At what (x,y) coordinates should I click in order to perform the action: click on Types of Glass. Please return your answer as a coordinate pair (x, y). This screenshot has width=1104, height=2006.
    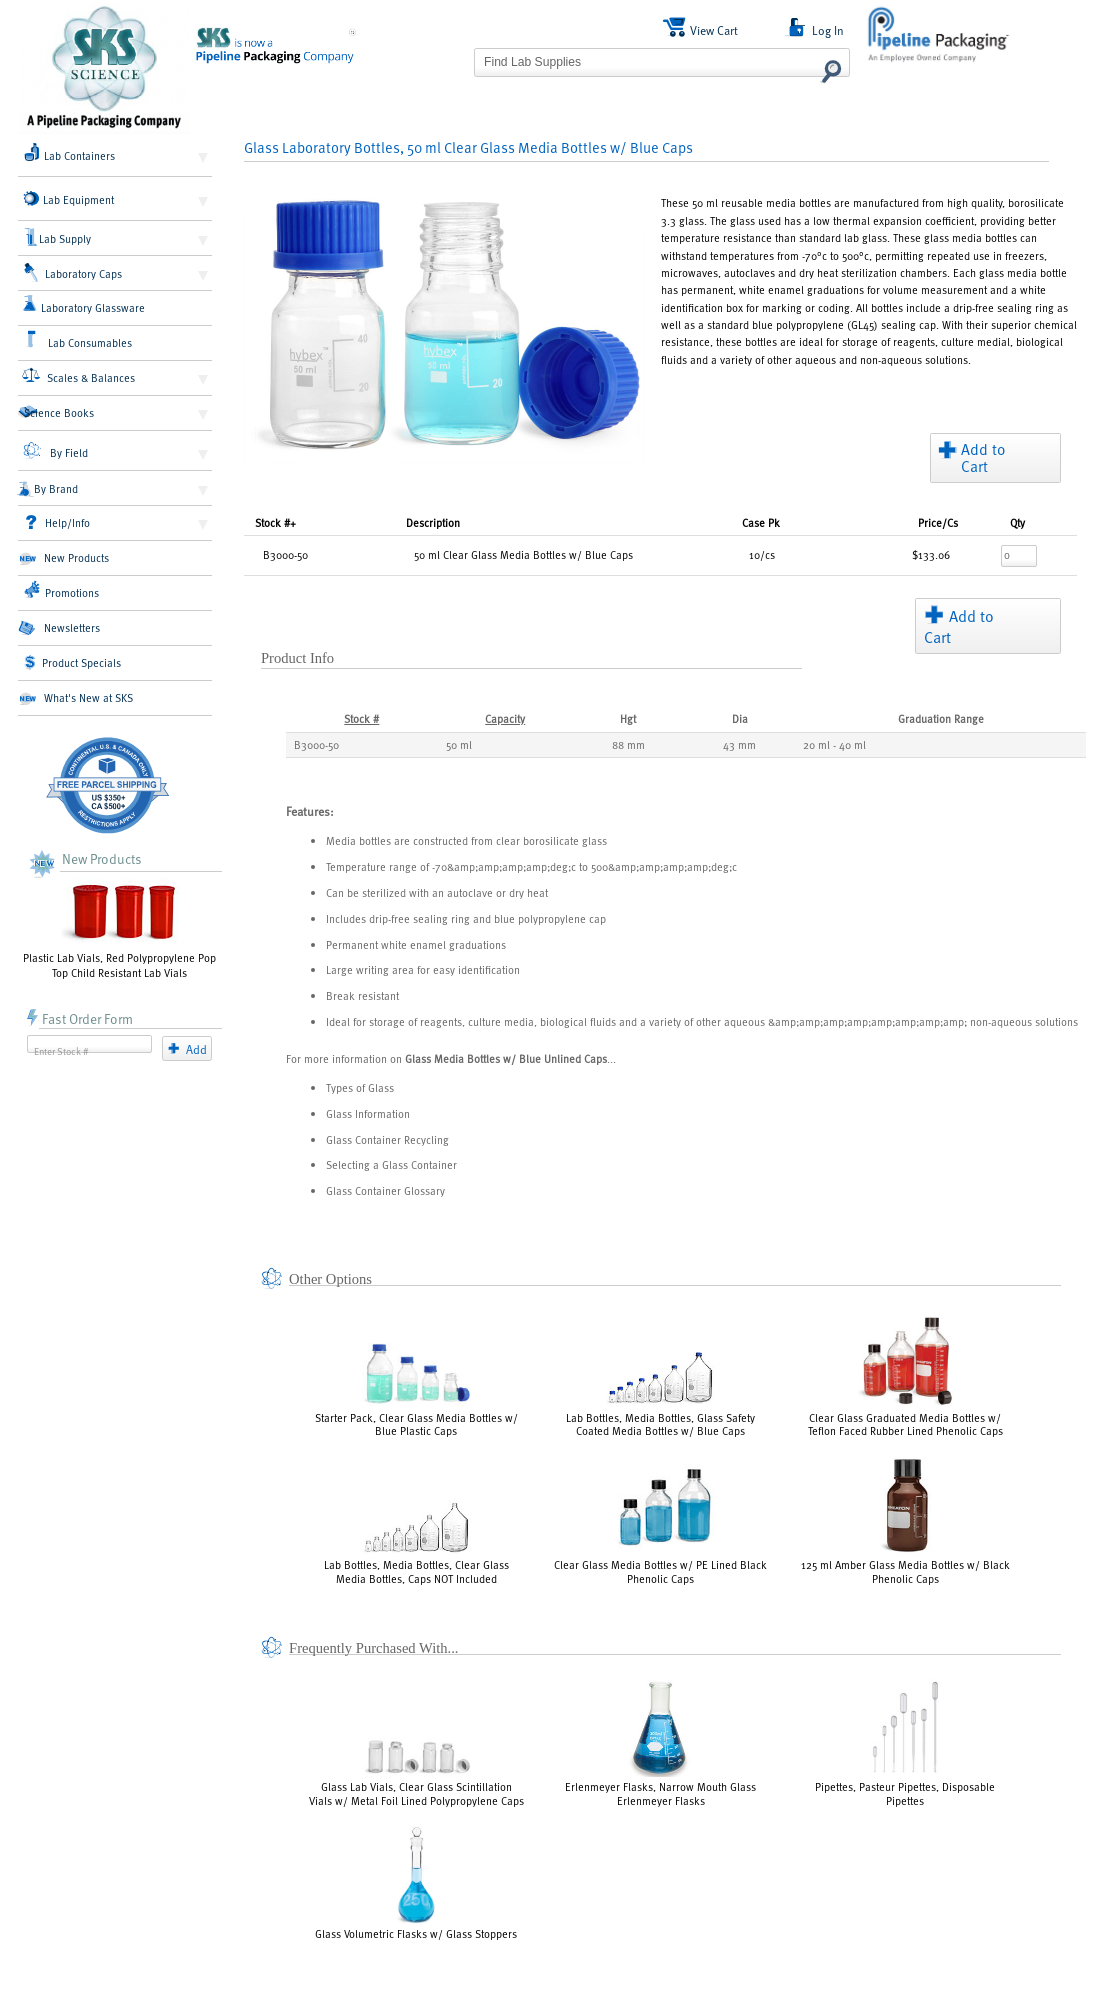
    Looking at the image, I should click on (360, 1087).